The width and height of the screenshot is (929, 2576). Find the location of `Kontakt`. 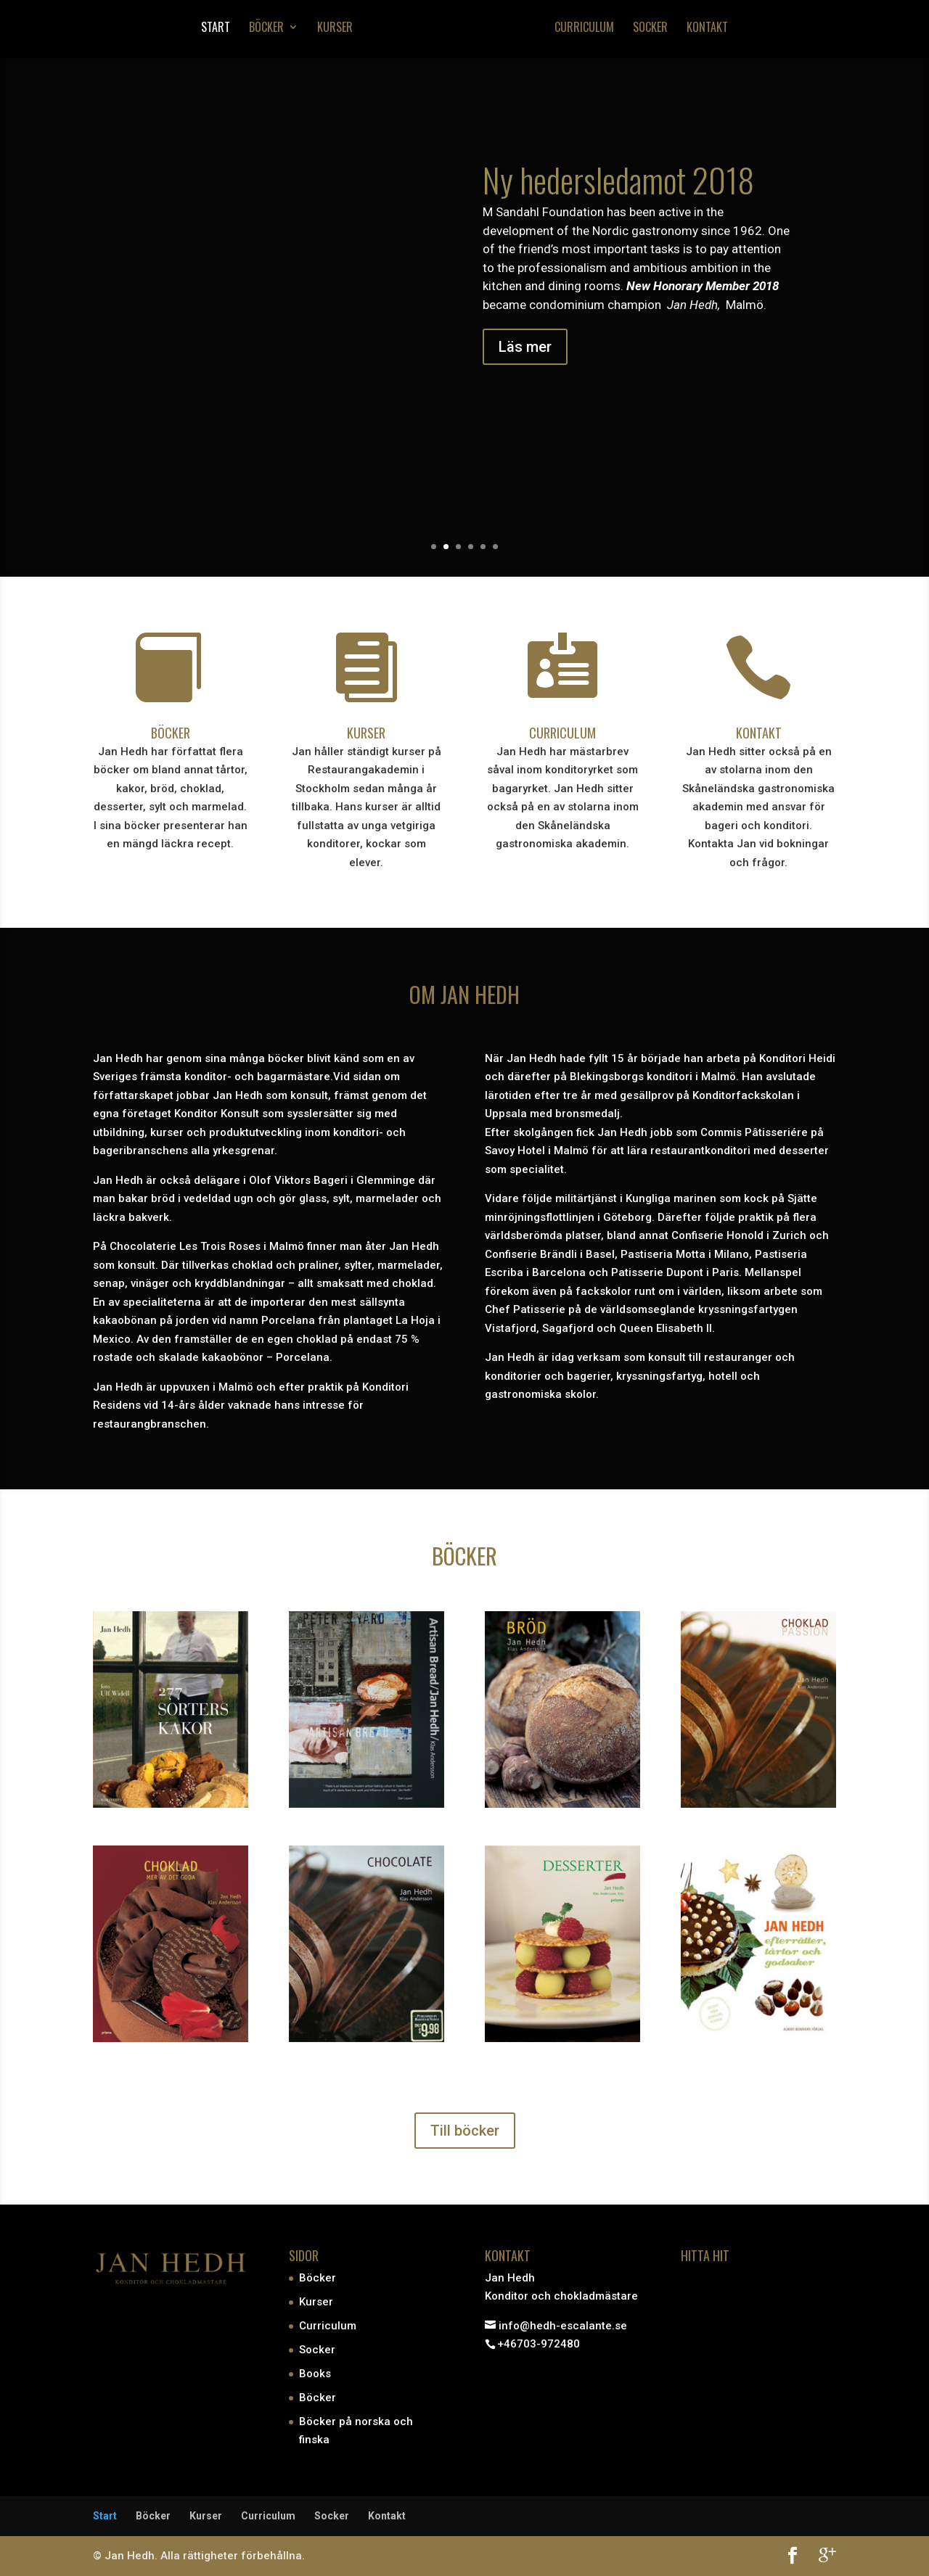

Kontakt is located at coordinates (710, 31).